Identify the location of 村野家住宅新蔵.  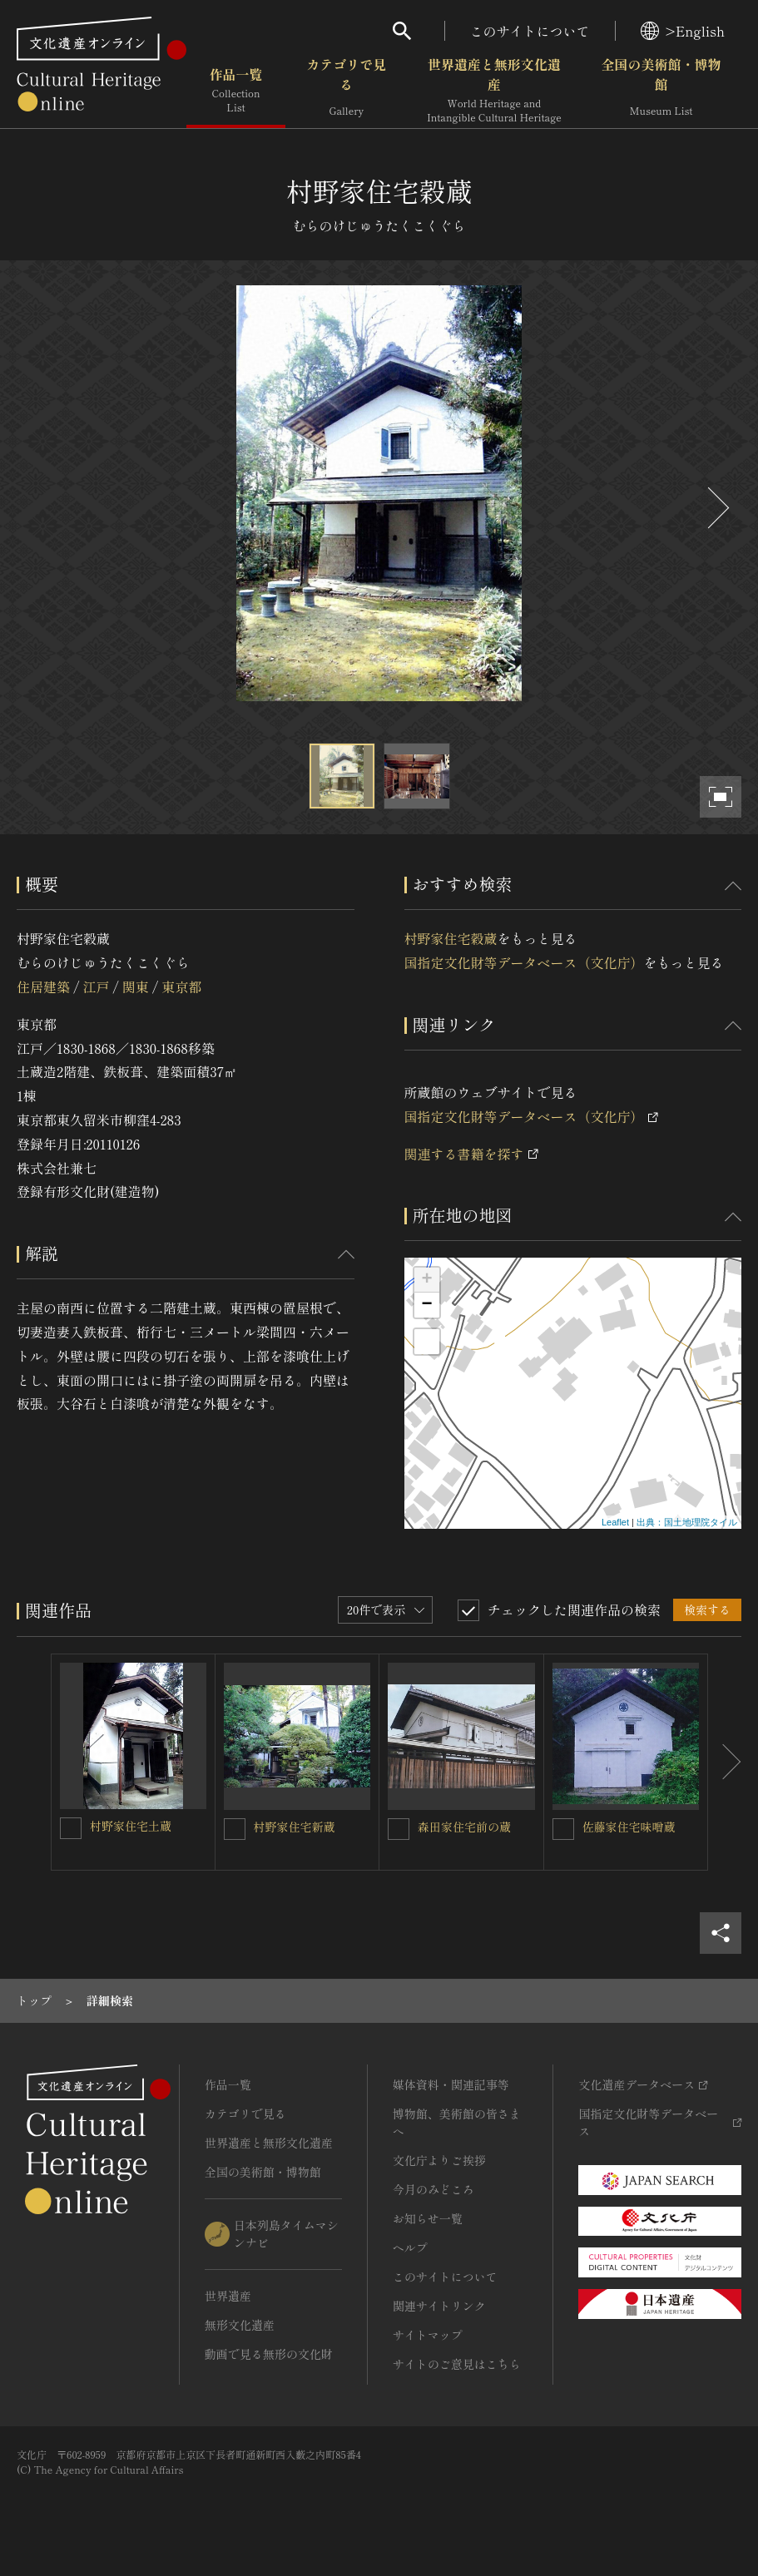
(294, 1826).